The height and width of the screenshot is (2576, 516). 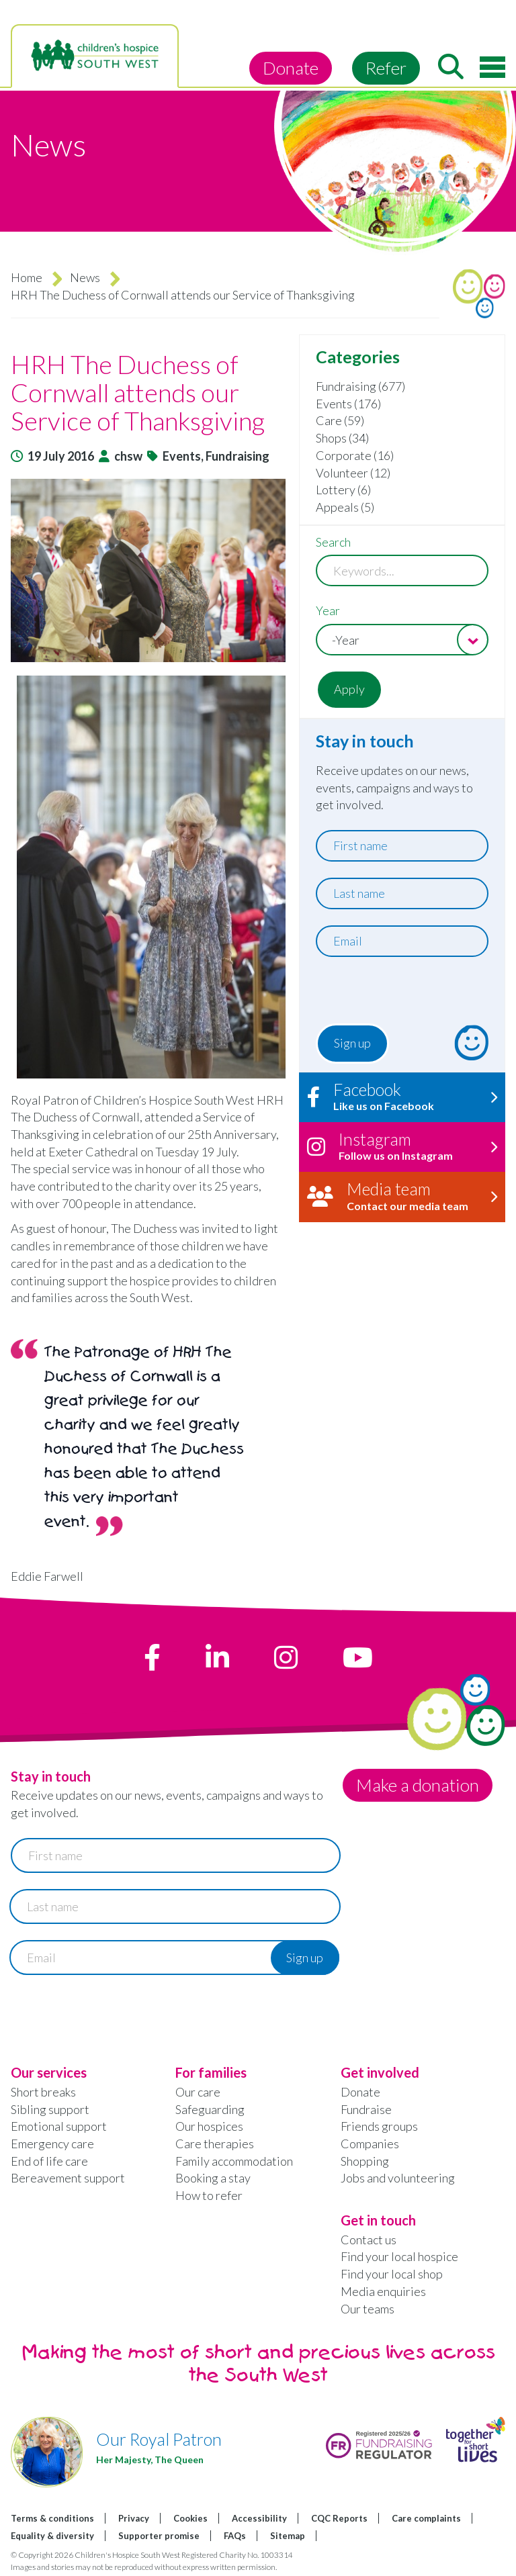 I want to click on Home, so click(x=26, y=277).